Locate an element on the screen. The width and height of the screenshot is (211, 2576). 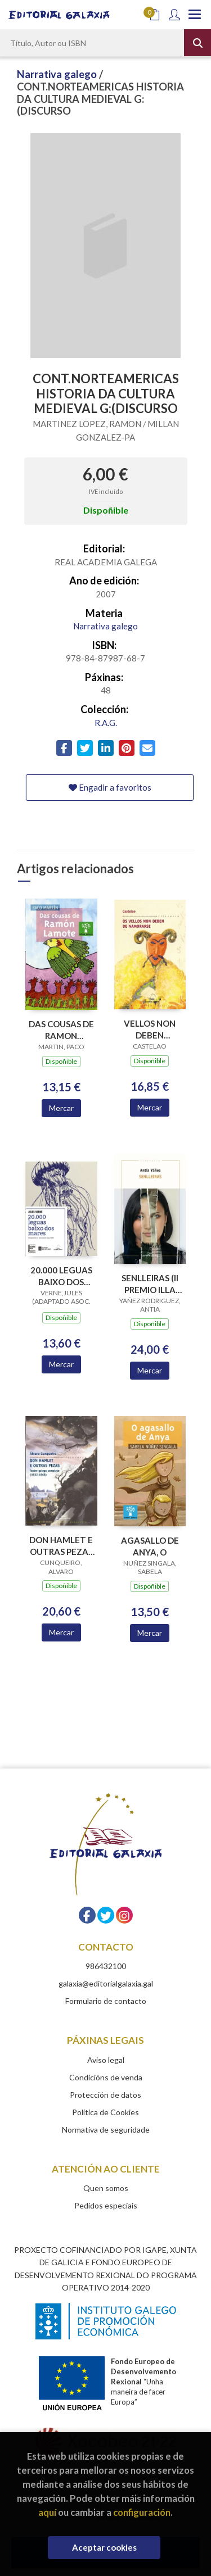
configuración is located at coordinates (141, 2512).